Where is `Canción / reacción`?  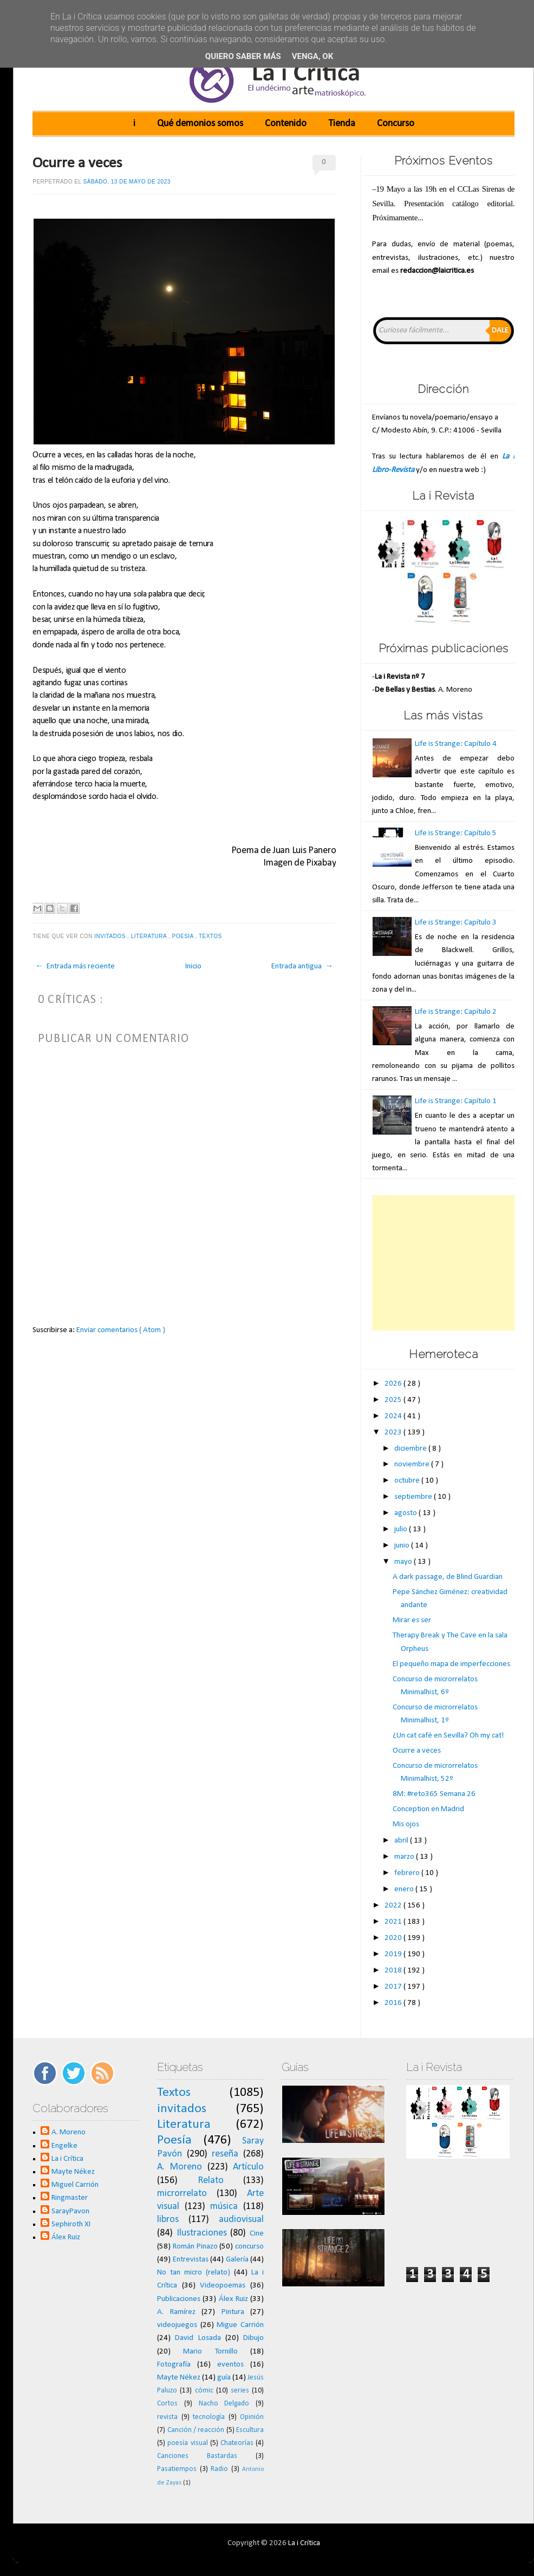
Canción / reacción is located at coordinates (196, 2430).